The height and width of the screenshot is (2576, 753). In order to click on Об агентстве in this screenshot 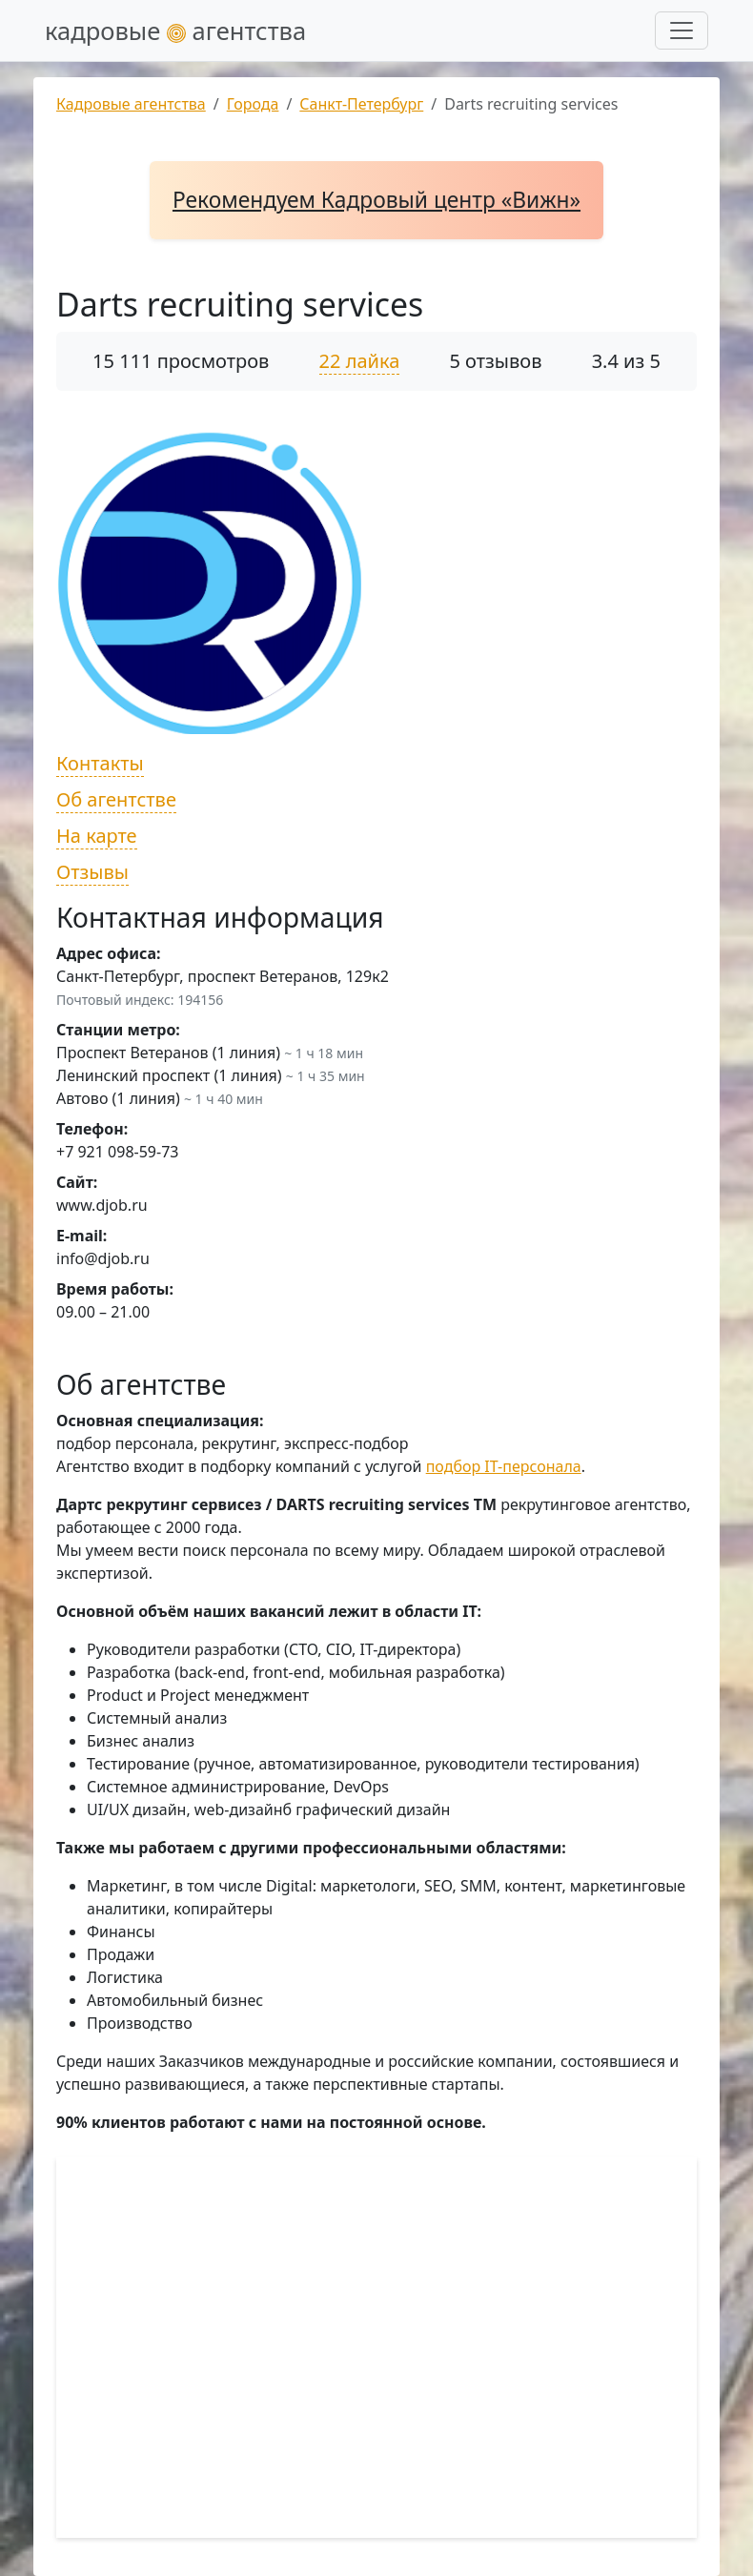, I will do `click(116, 799)`.